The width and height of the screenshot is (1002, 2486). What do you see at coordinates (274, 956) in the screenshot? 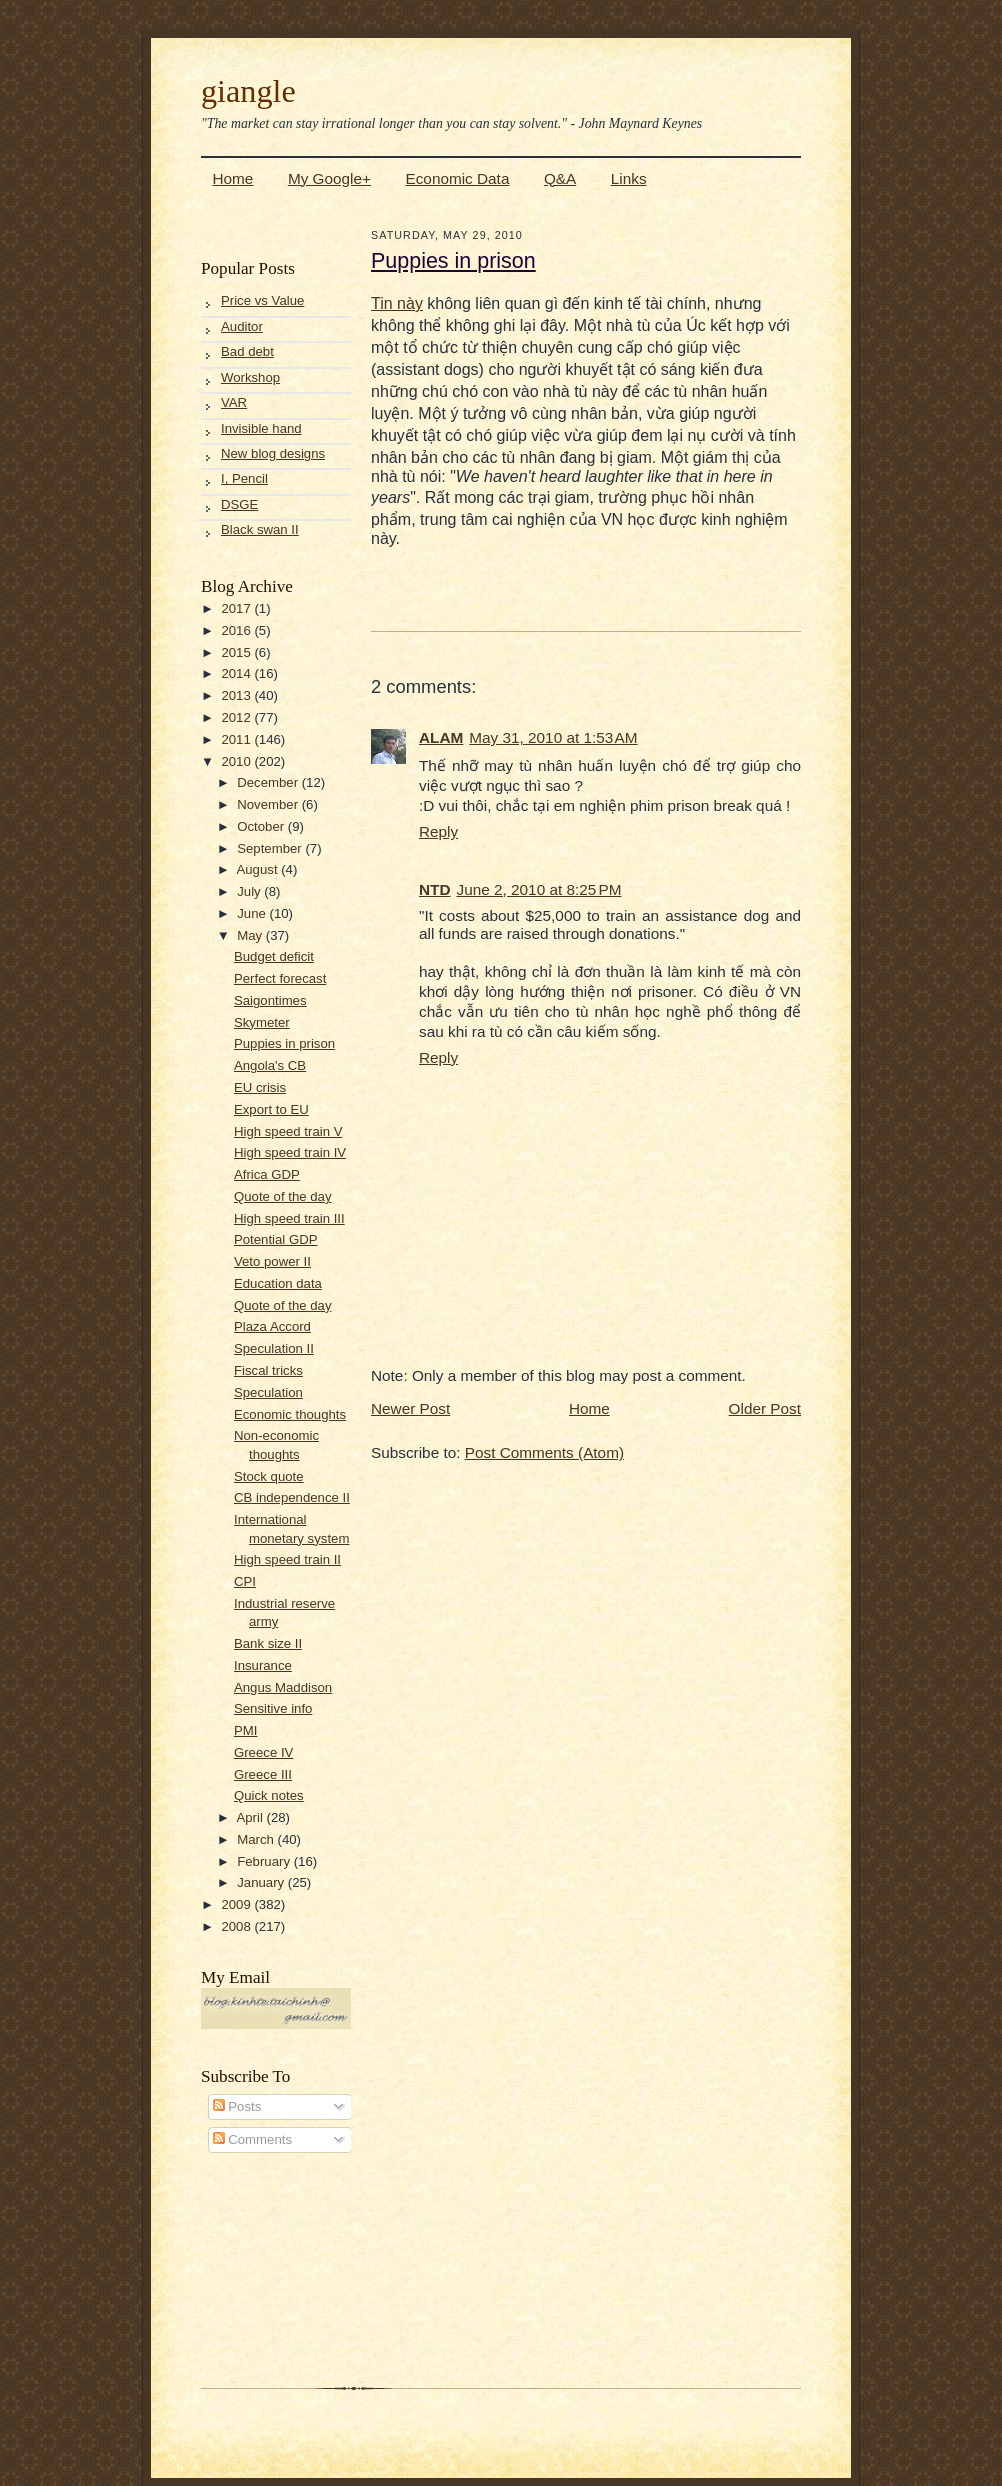
I see `Budget deficit` at bounding box center [274, 956].